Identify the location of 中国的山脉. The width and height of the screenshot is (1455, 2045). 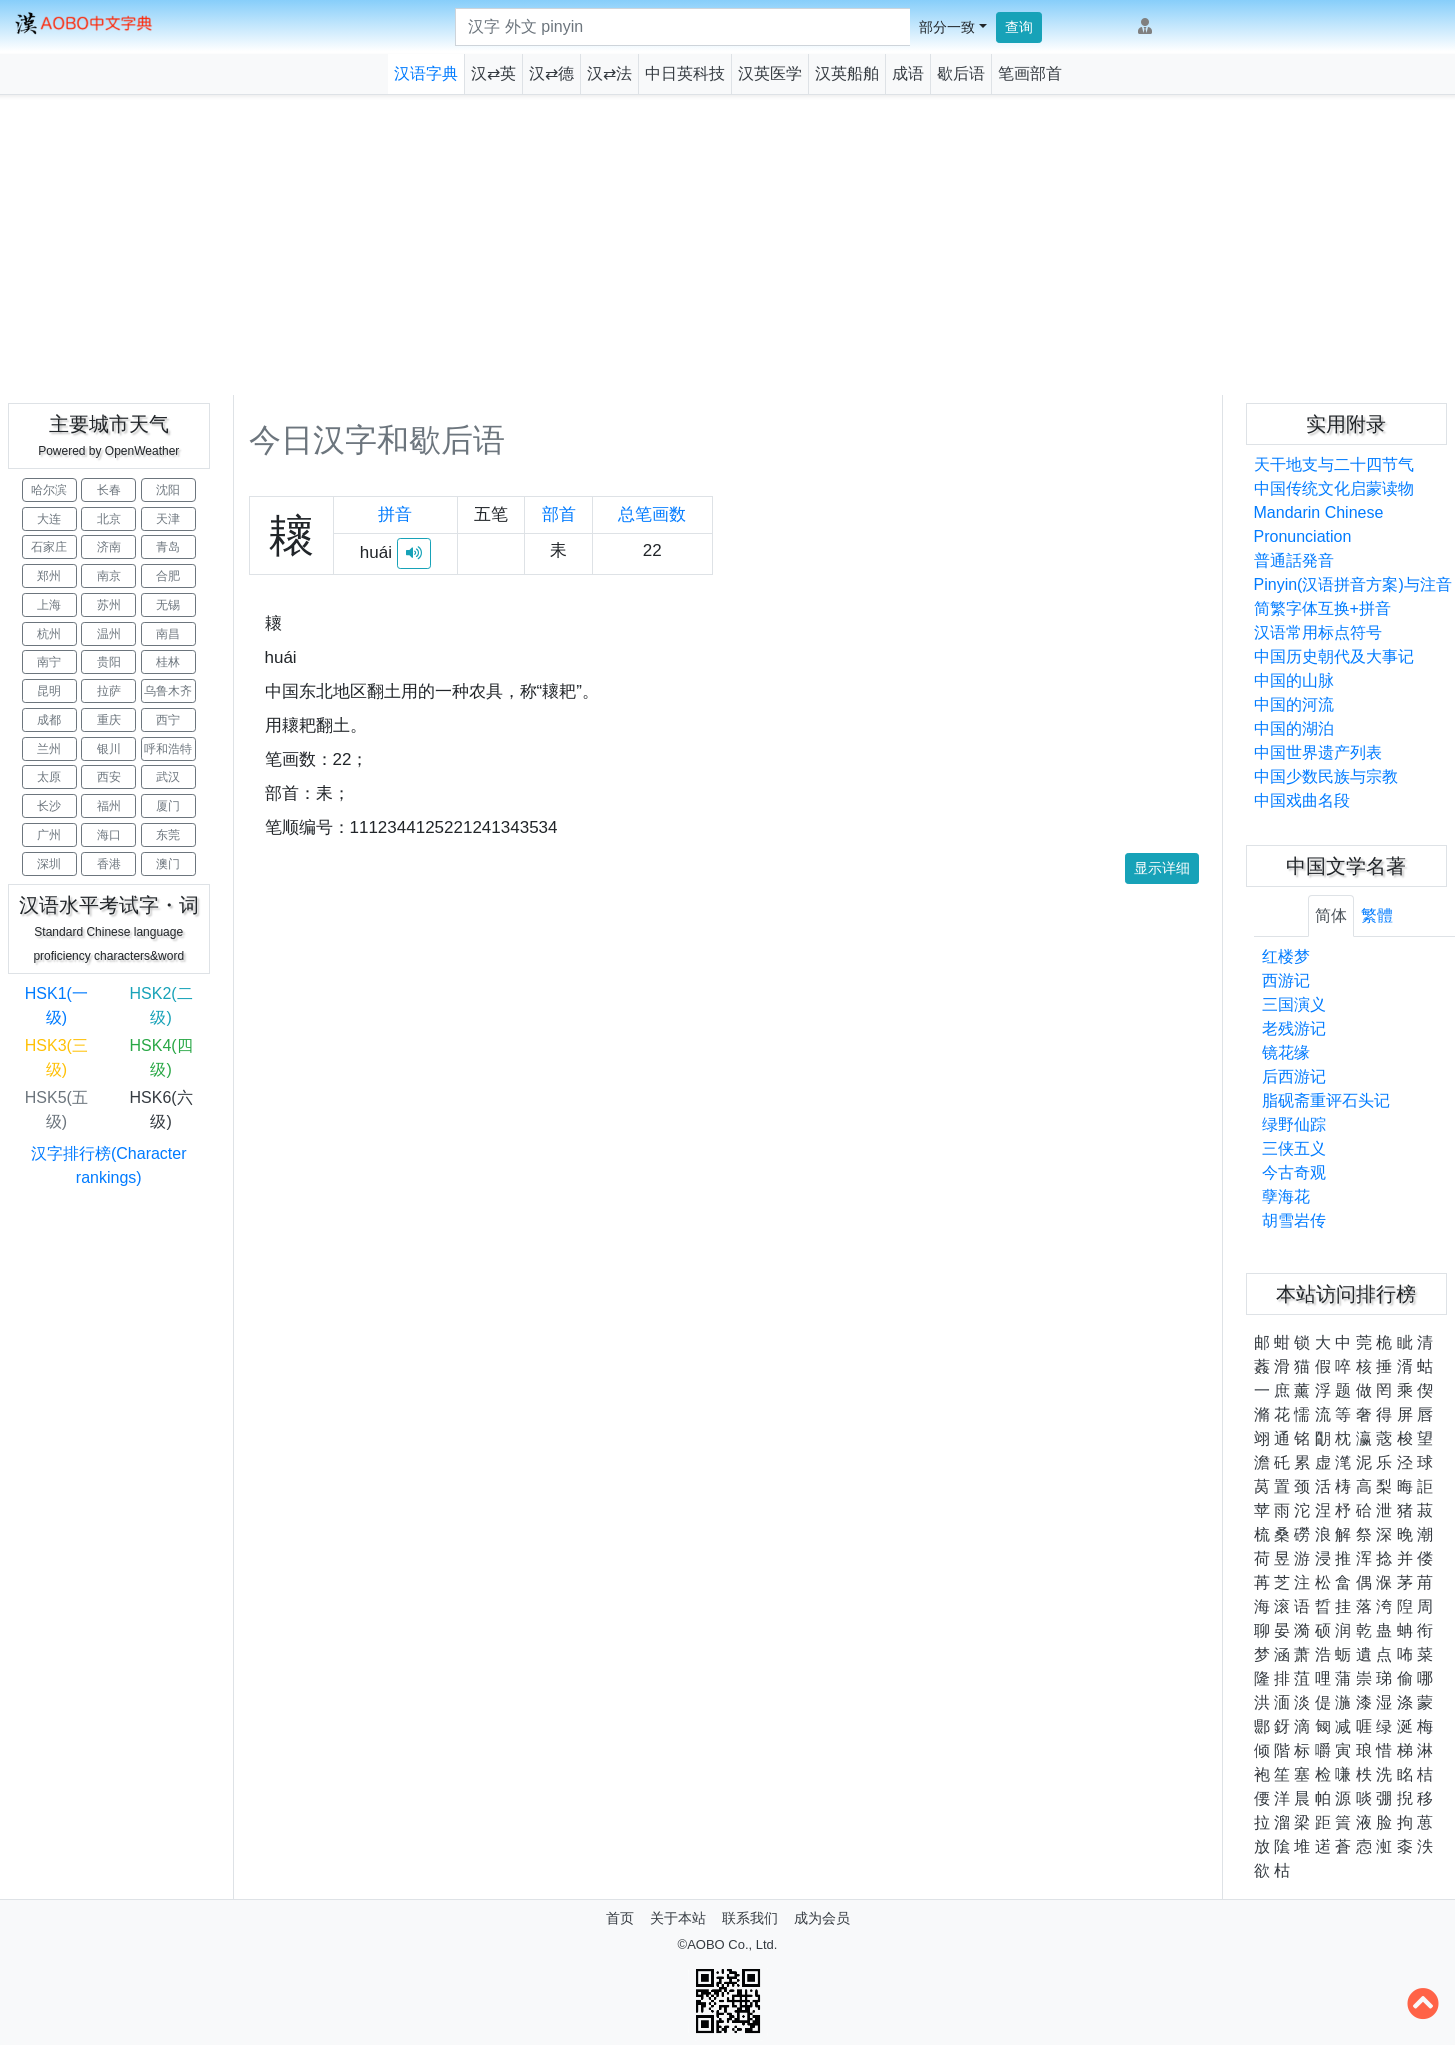
(1294, 680).